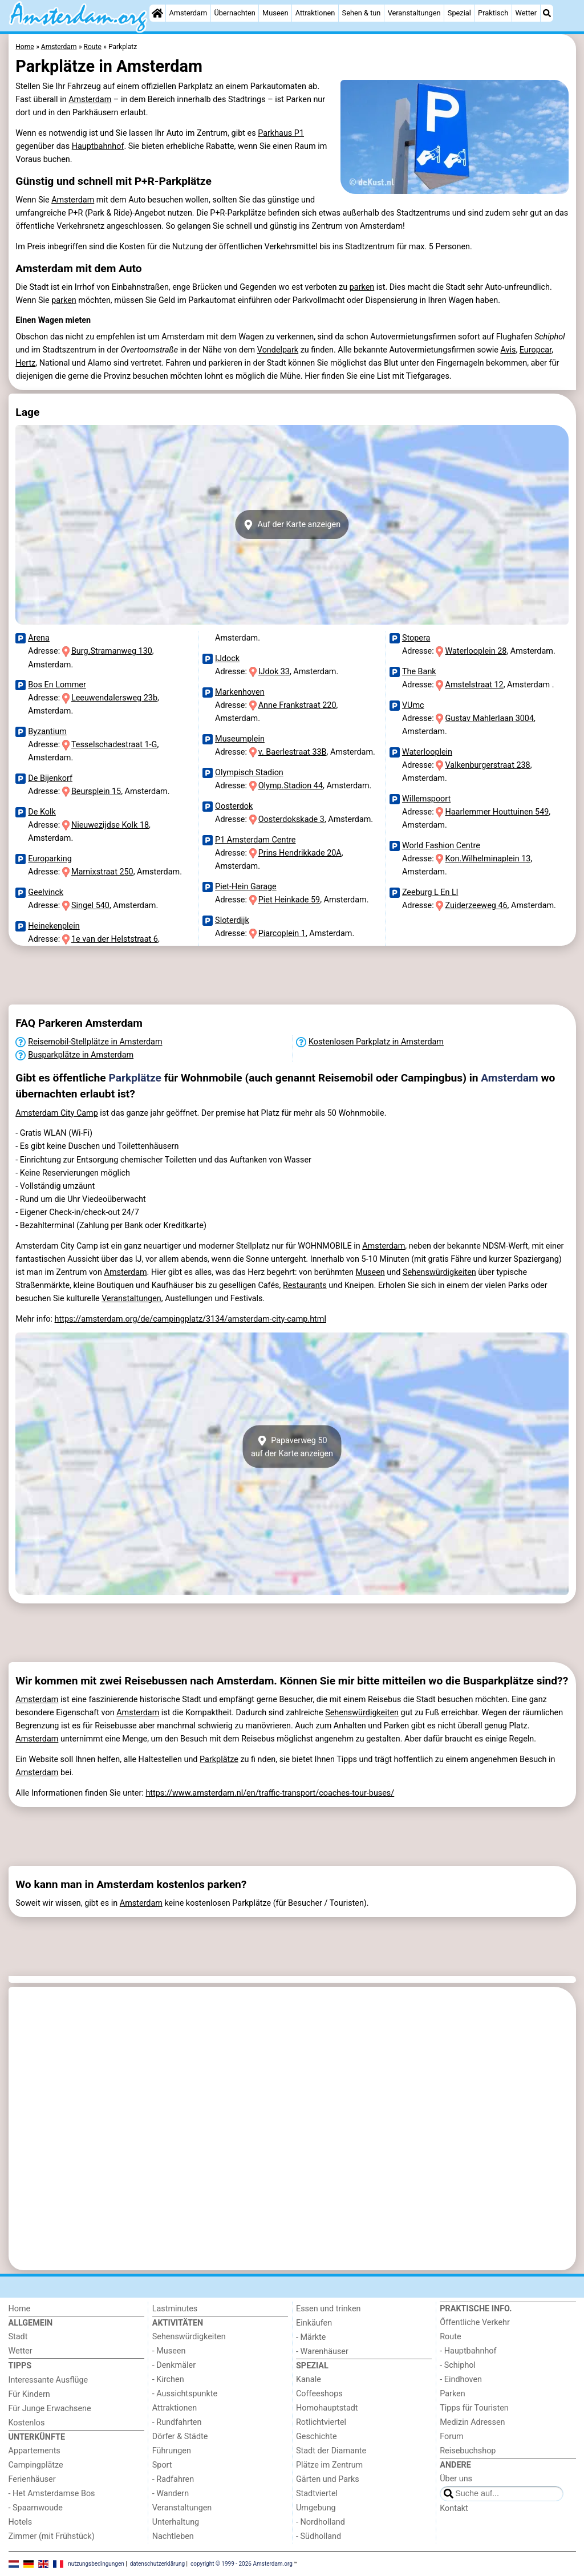 The height and width of the screenshot is (2576, 584). What do you see at coordinates (361, 13) in the screenshot?
I see `Sehen & tun` at bounding box center [361, 13].